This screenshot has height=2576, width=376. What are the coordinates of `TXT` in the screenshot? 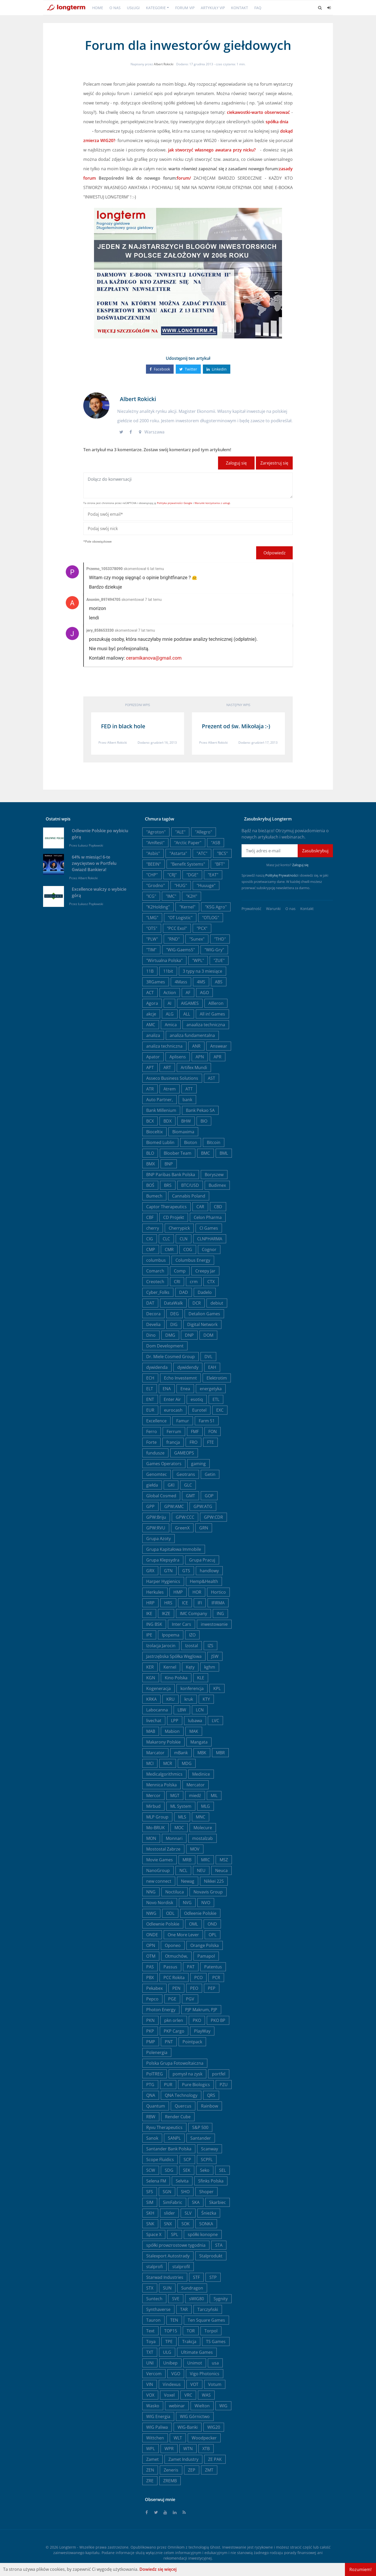 It's located at (149, 2352).